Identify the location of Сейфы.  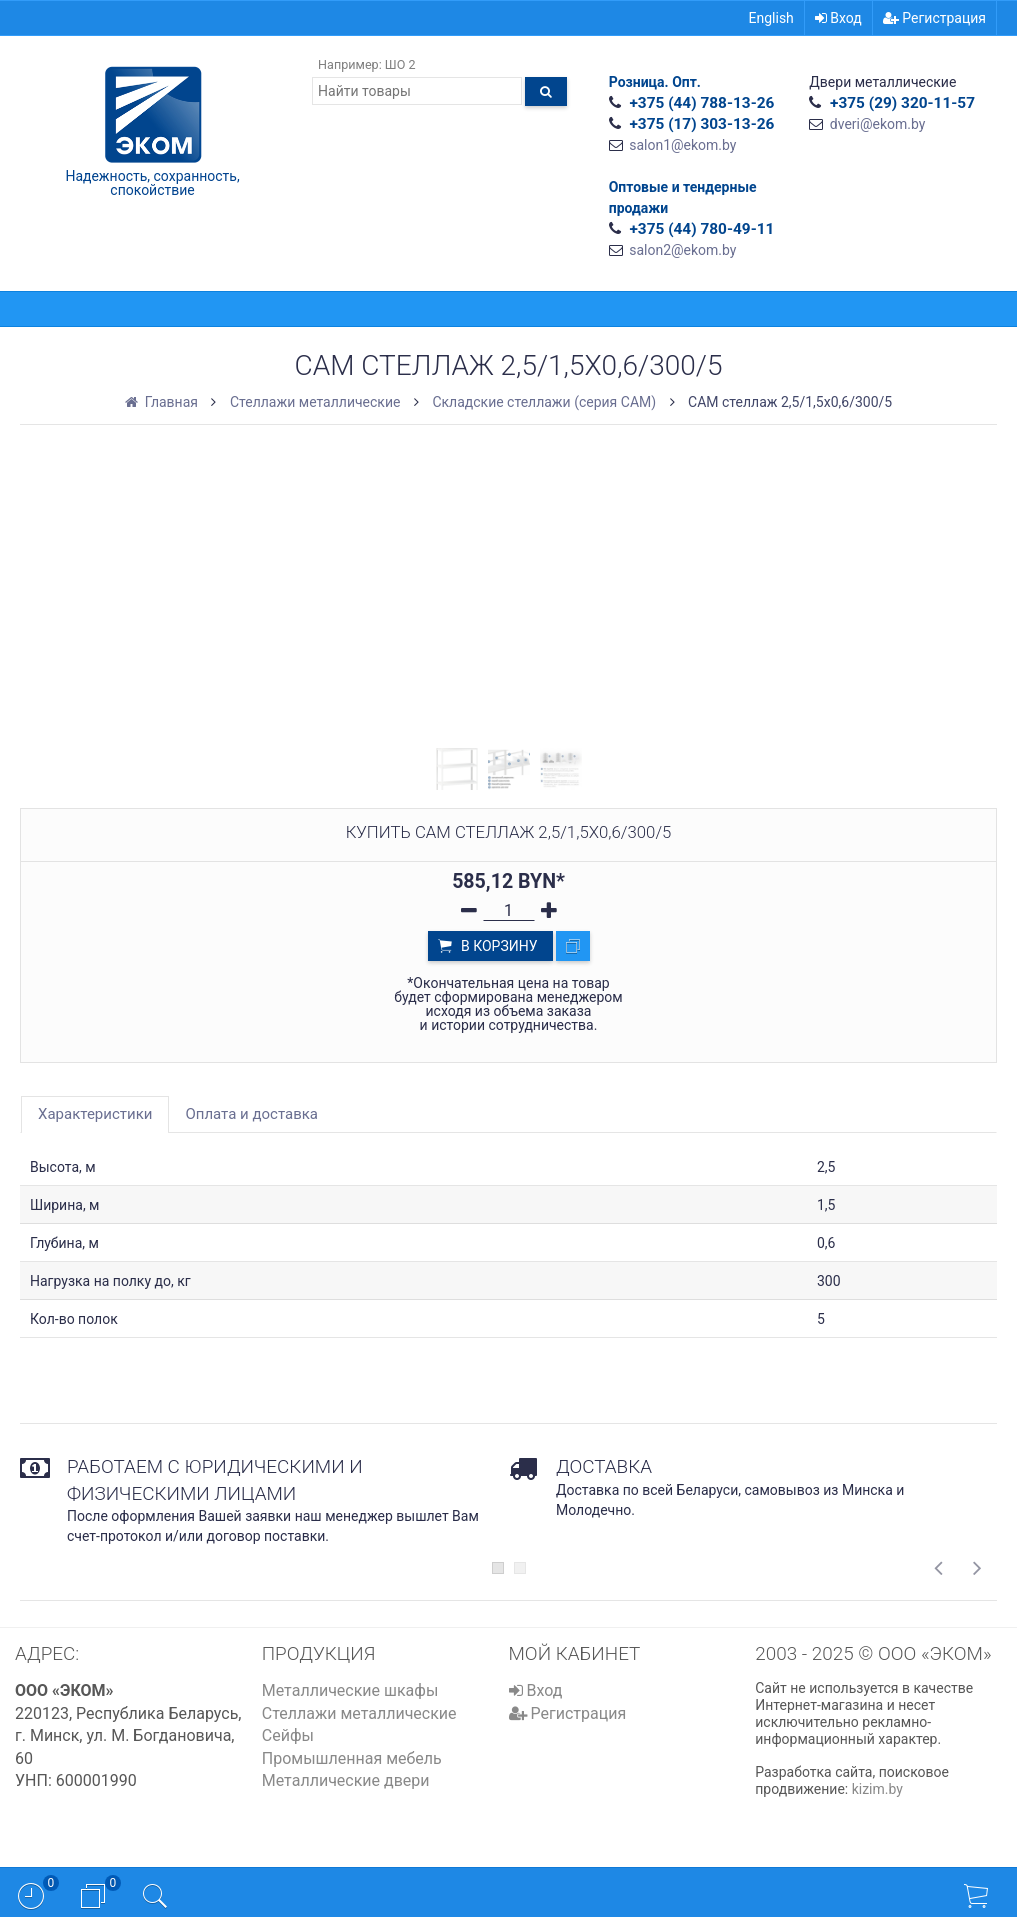
(288, 1735).